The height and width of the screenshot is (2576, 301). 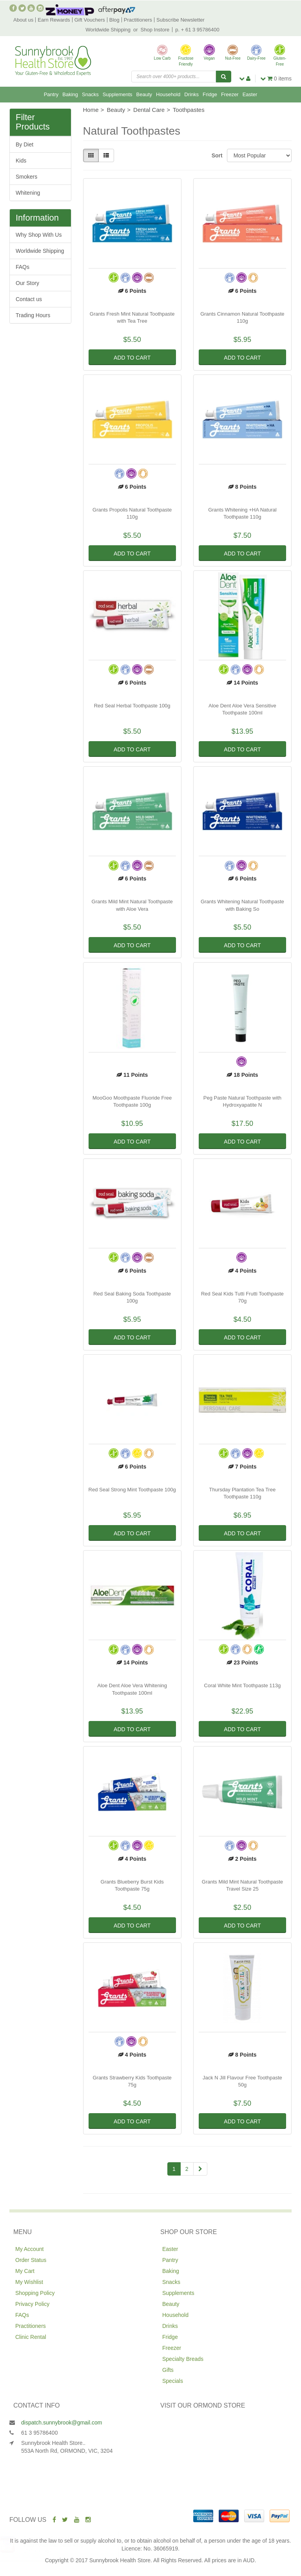 I want to click on Add to Cart, so click(x=132, y=357).